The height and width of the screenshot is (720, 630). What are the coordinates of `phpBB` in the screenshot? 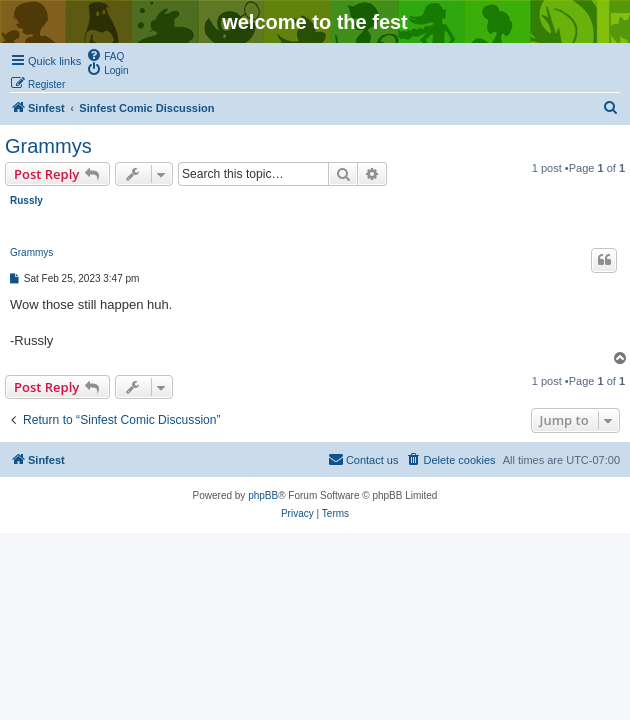 It's located at (263, 495).